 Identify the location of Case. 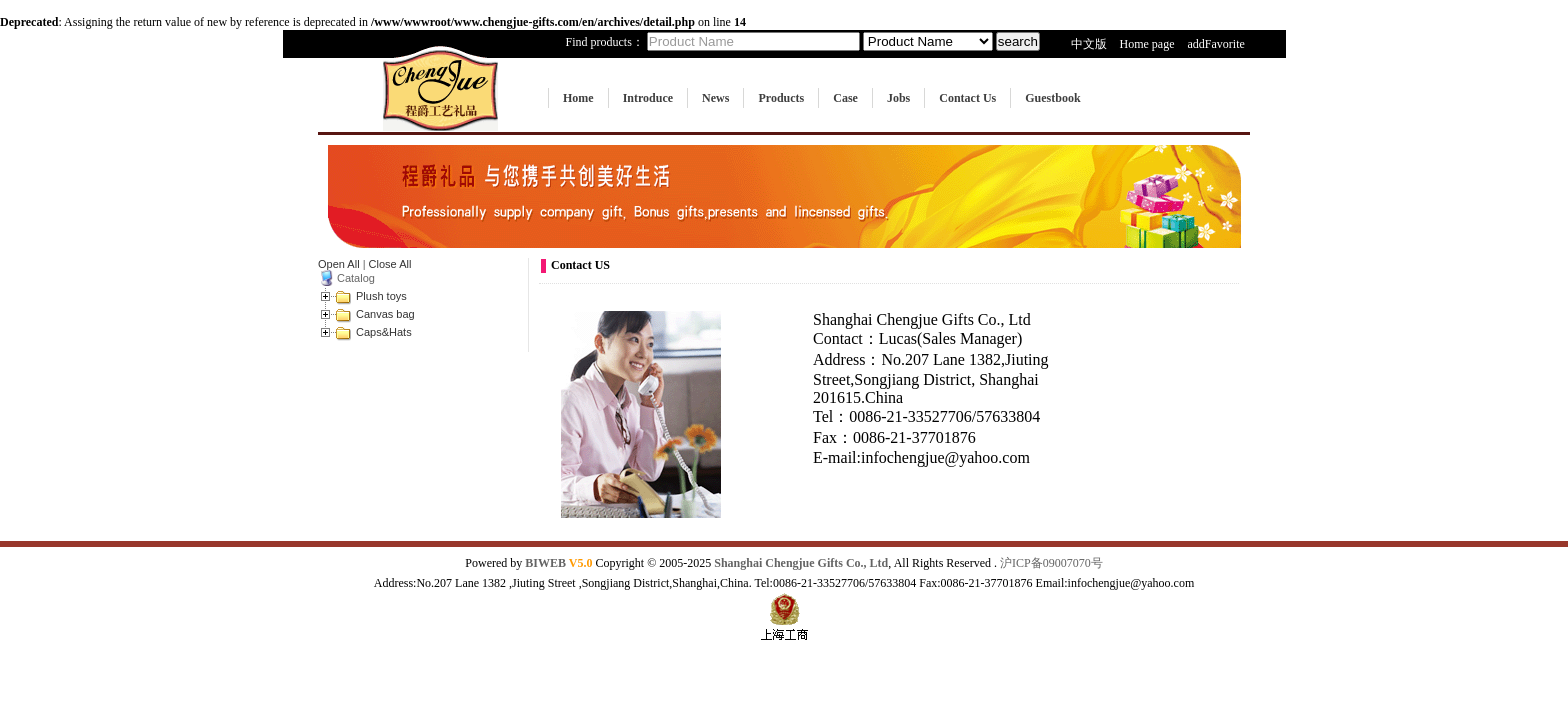
(845, 98).